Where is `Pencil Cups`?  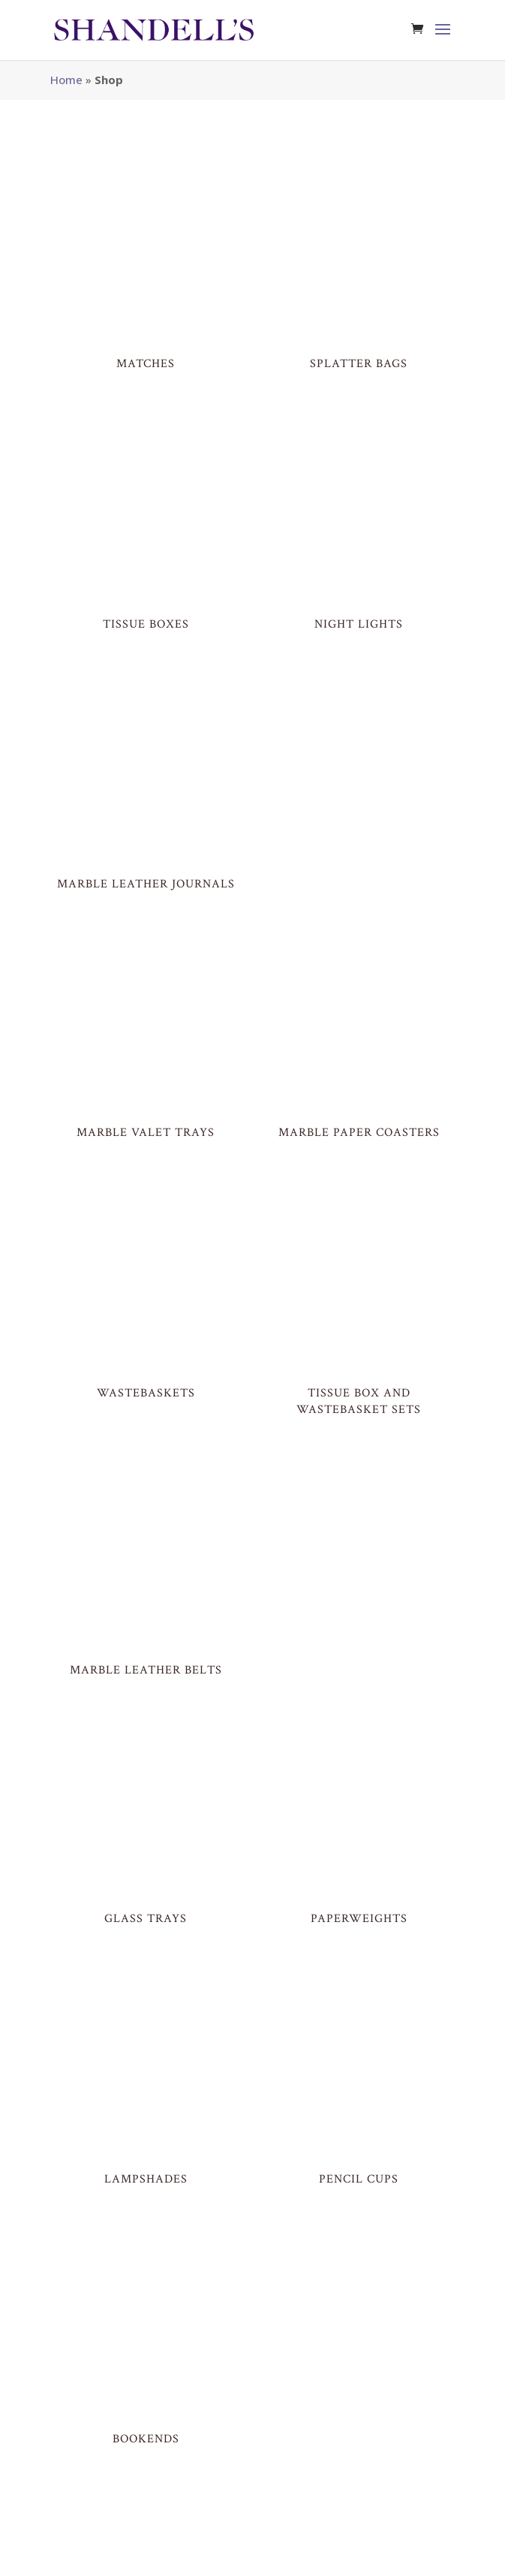
Pencil Cups is located at coordinates (358, 1818).